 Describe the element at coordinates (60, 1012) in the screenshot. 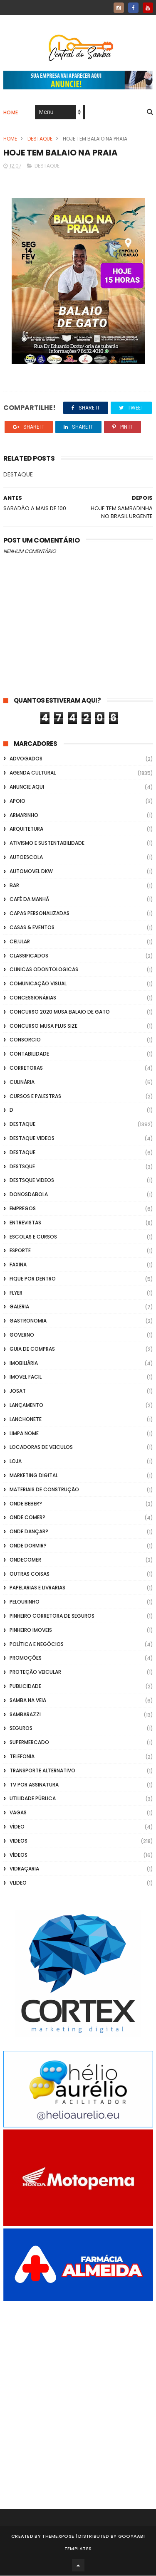

I see `Concurso 2020 Musa Balaio de Gato` at that location.